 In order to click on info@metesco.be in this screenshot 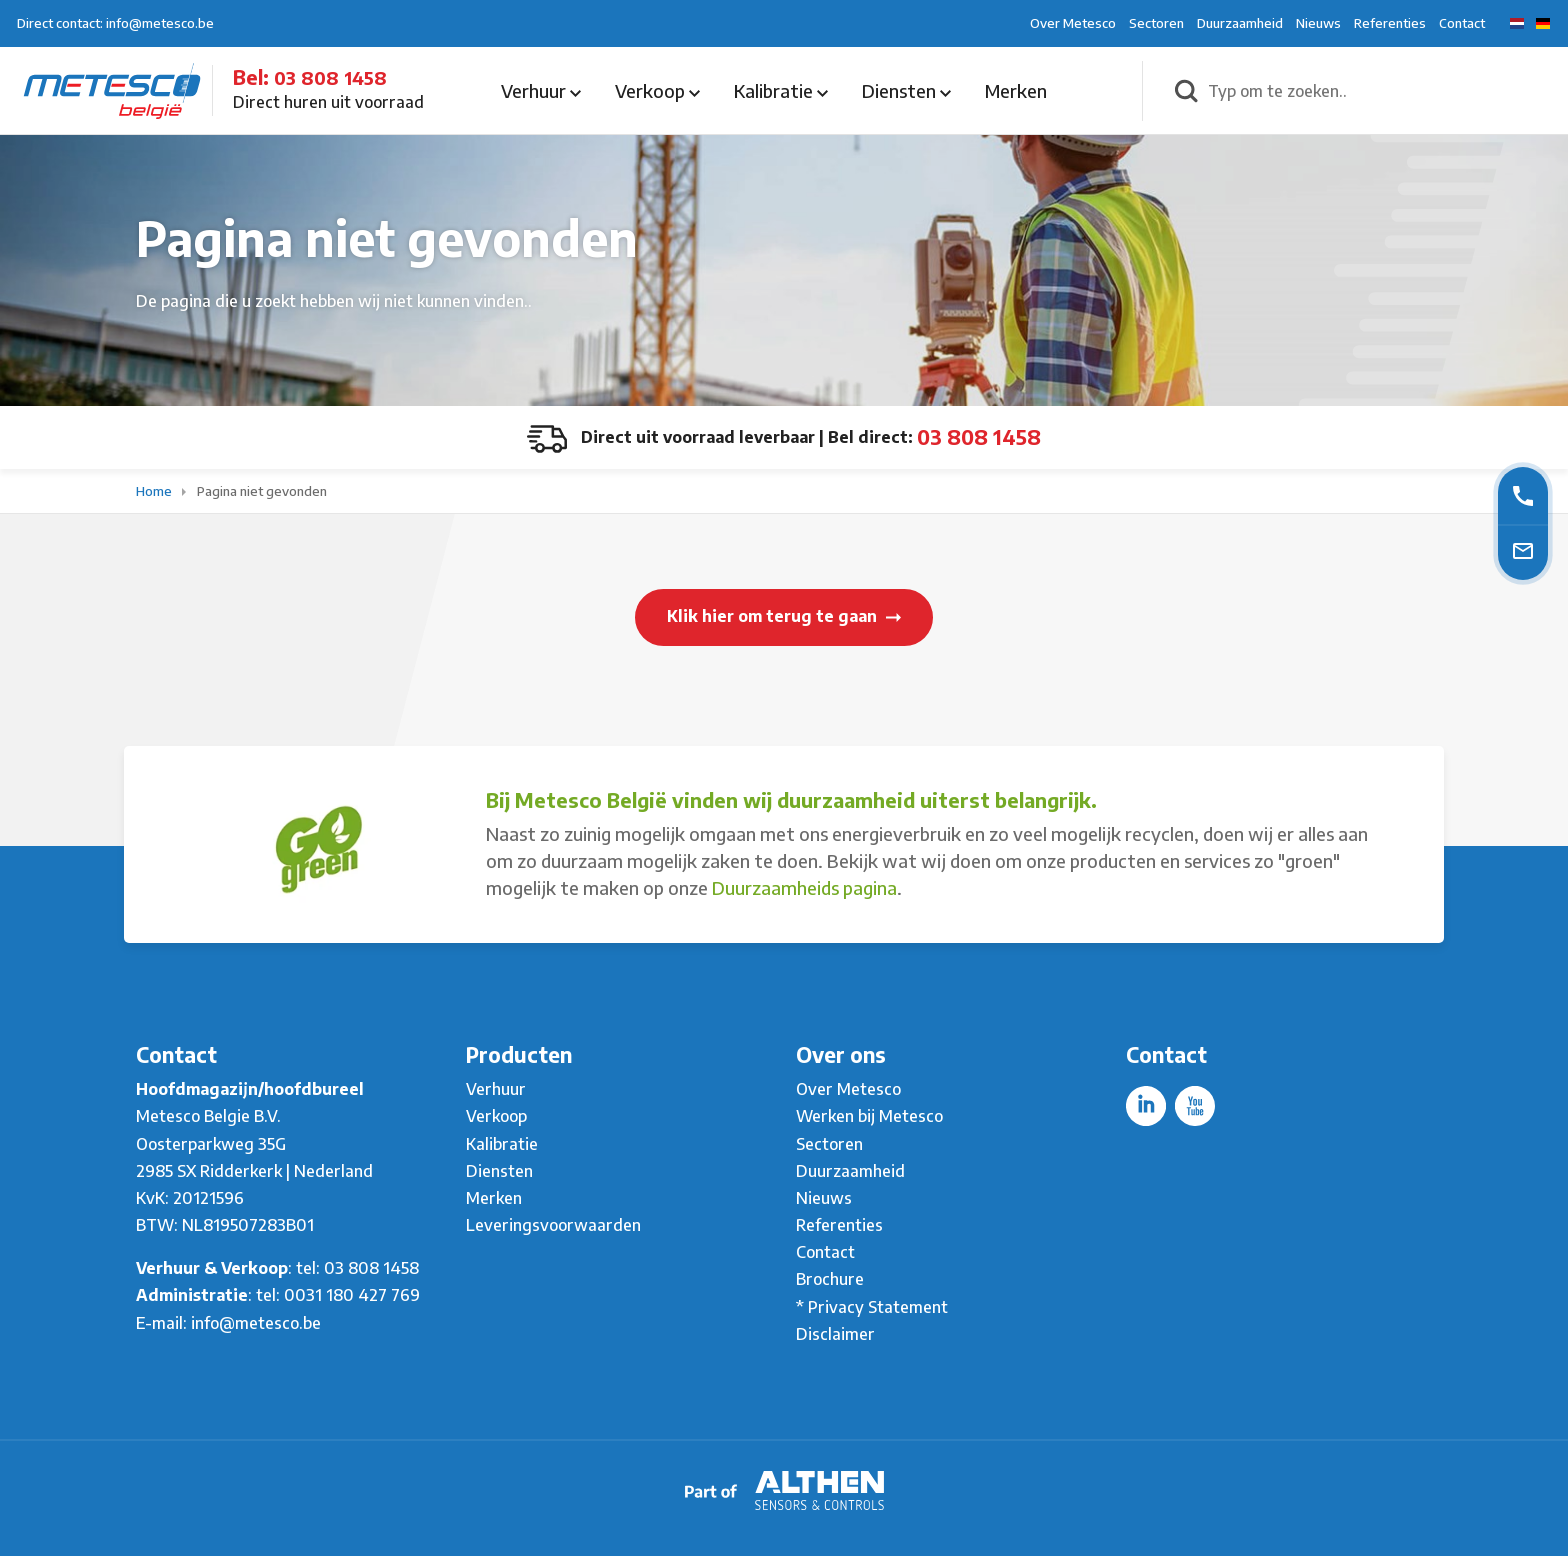, I will do `click(256, 1323)`.